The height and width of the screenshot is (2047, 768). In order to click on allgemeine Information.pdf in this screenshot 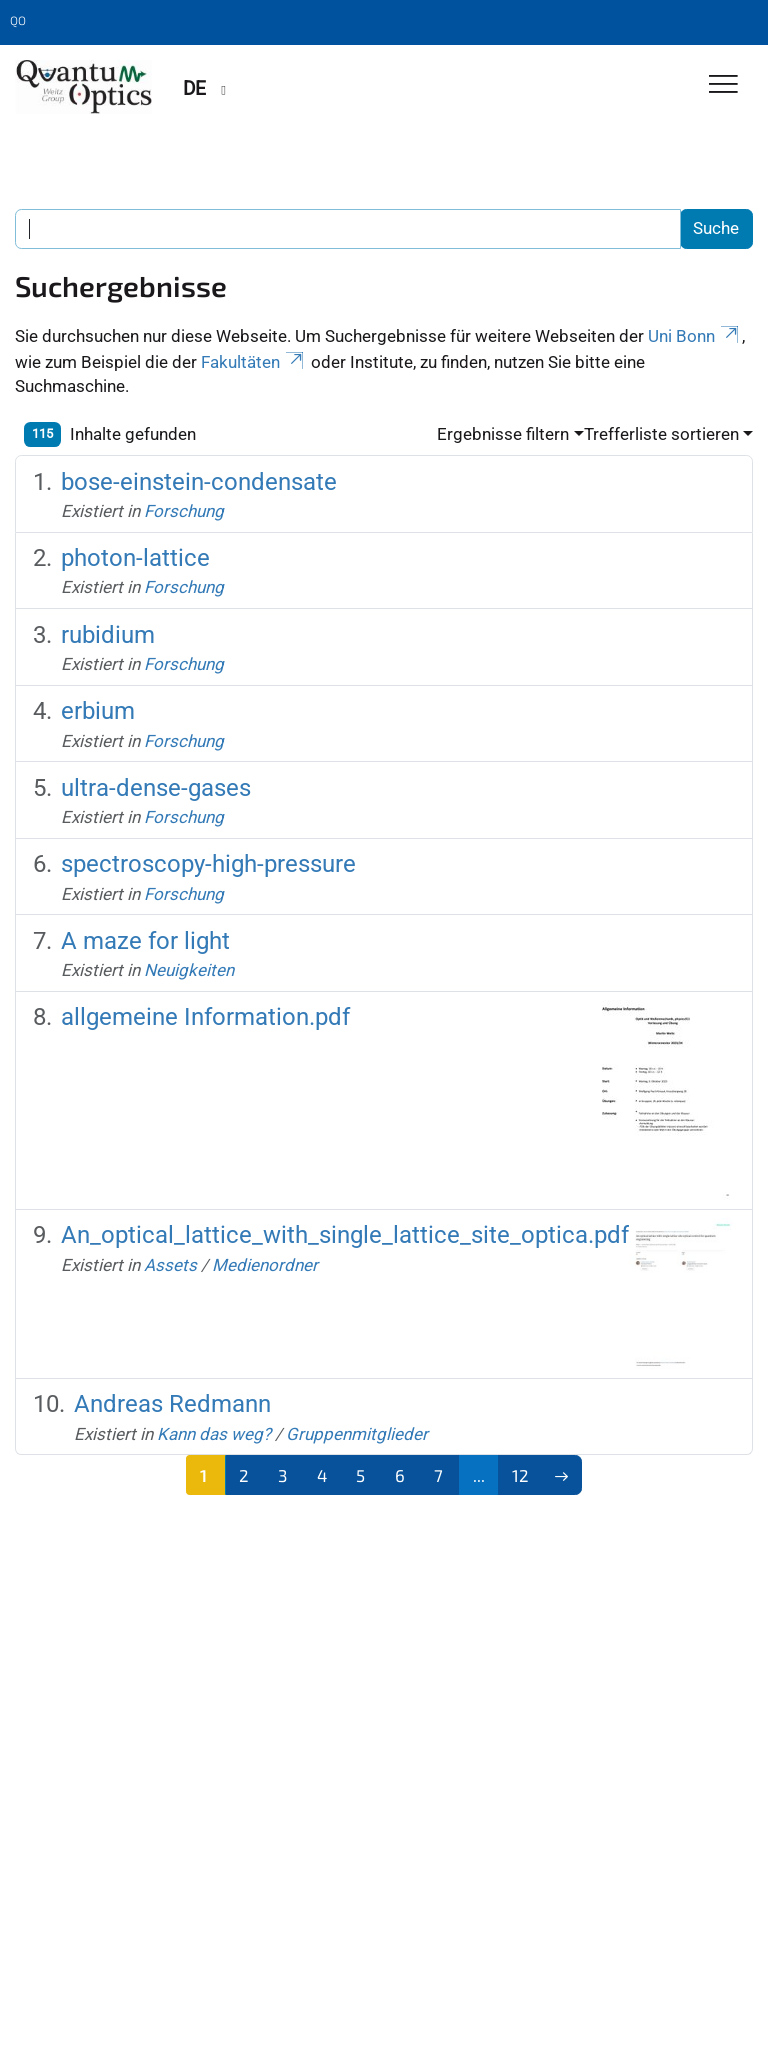, I will do `click(205, 1017)`.